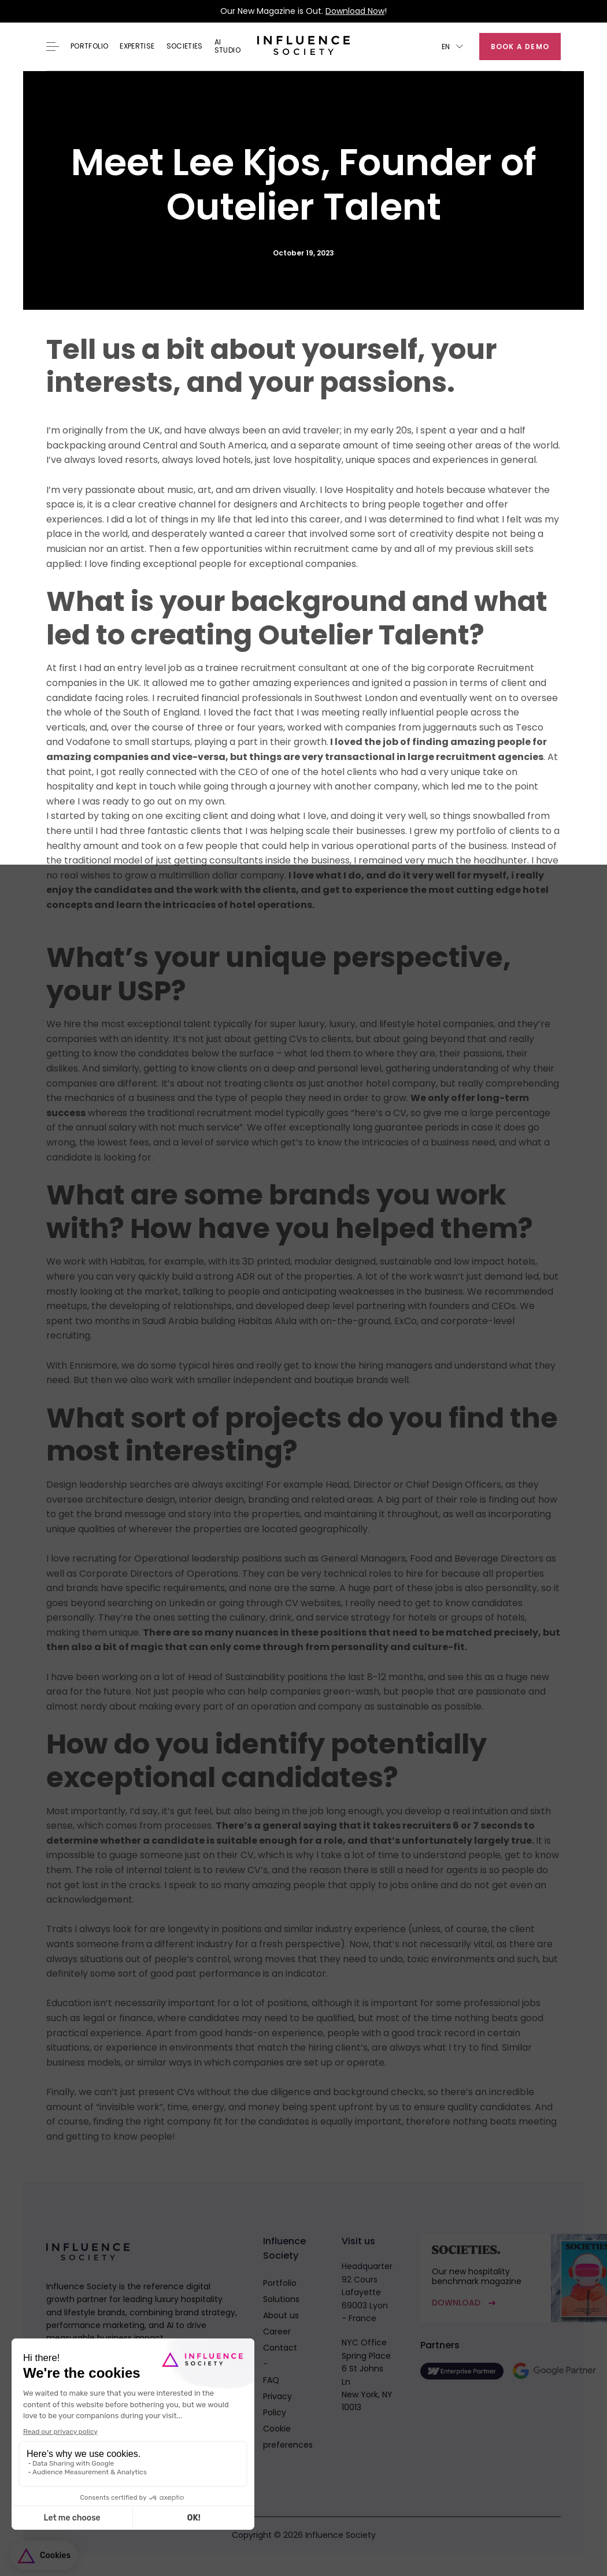 The width and height of the screenshot is (607, 2576). What do you see at coordinates (288, 2437) in the screenshot?
I see `Cookie preferences` at bounding box center [288, 2437].